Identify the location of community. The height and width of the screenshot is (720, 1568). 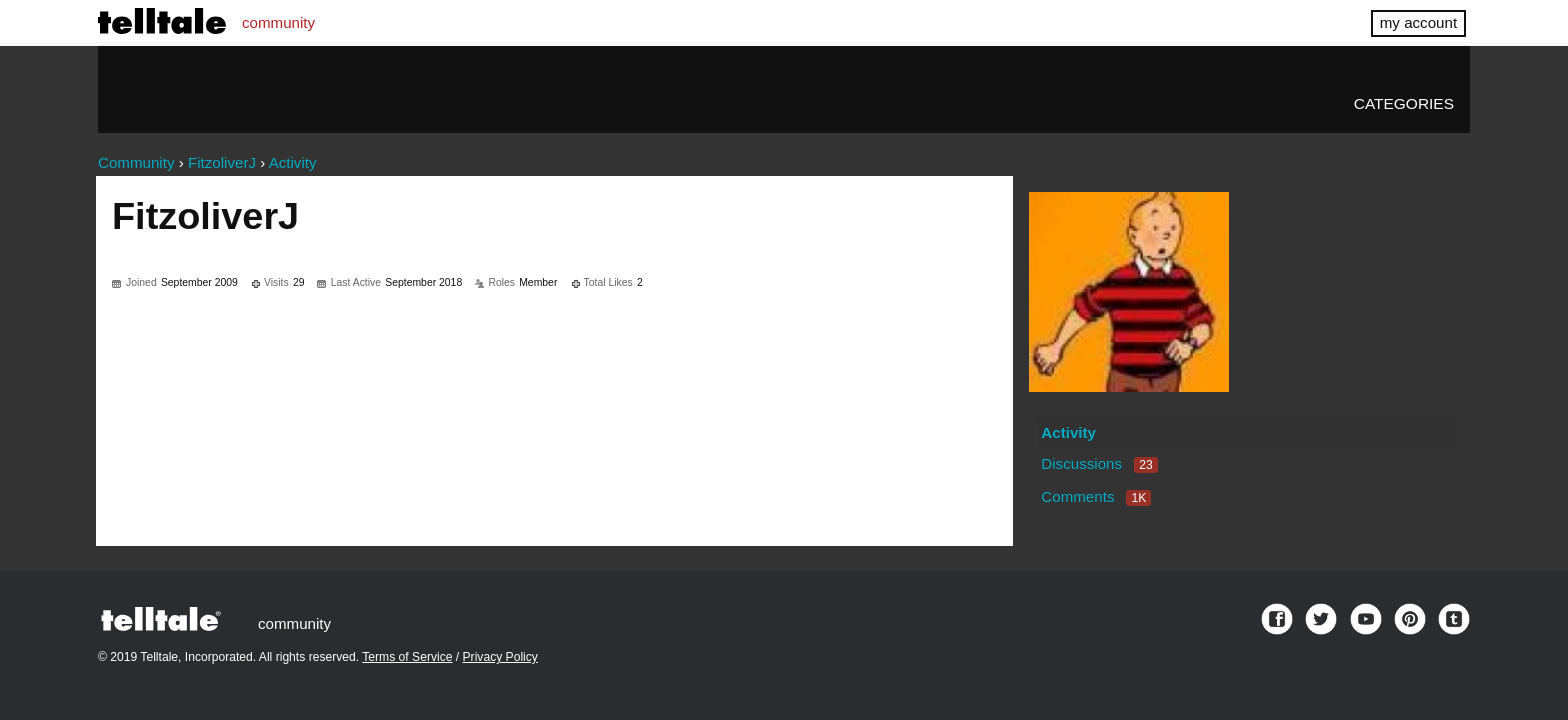
(278, 22).